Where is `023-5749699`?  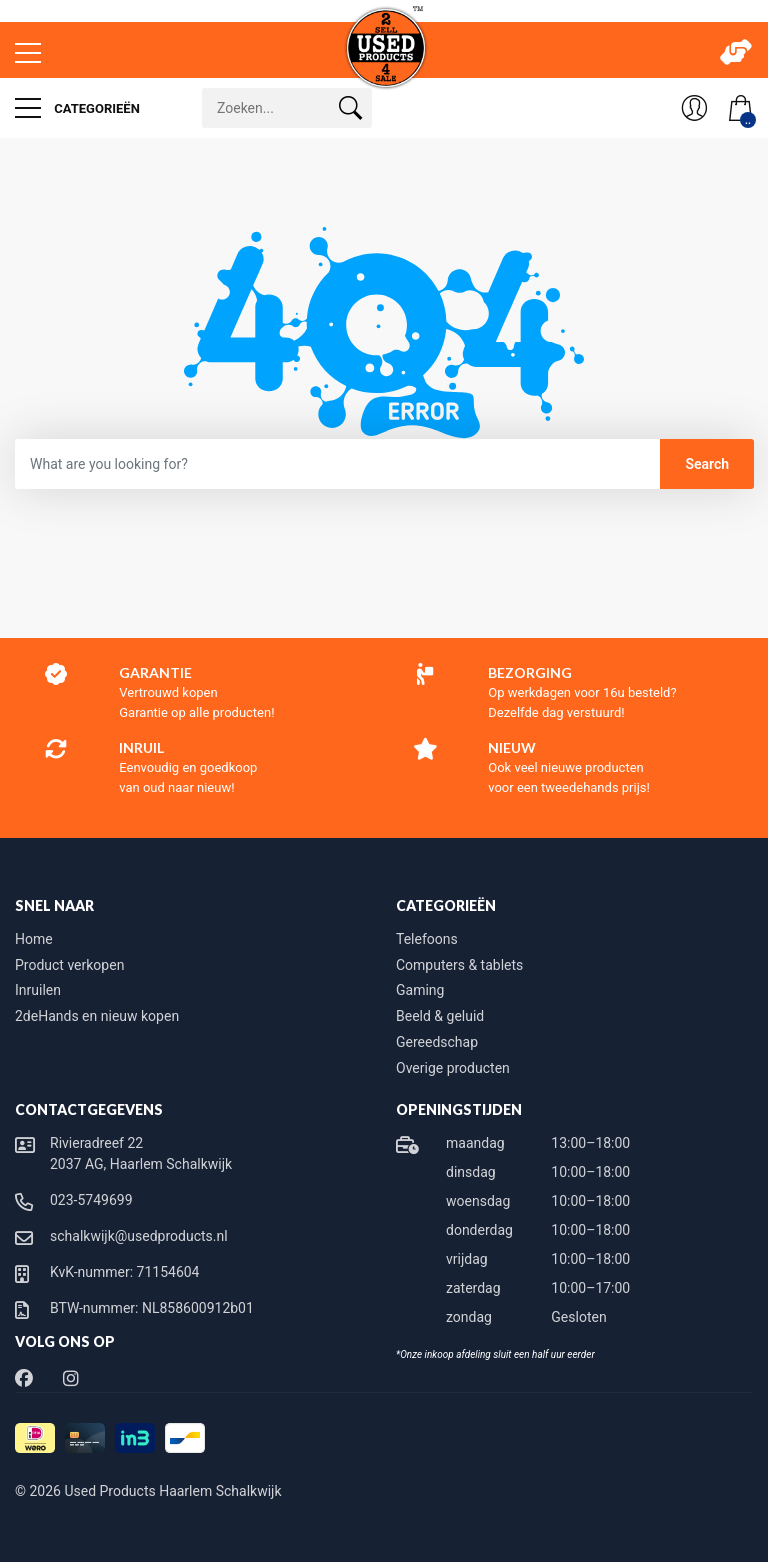
023-5749699 is located at coordinates (91, 1200).